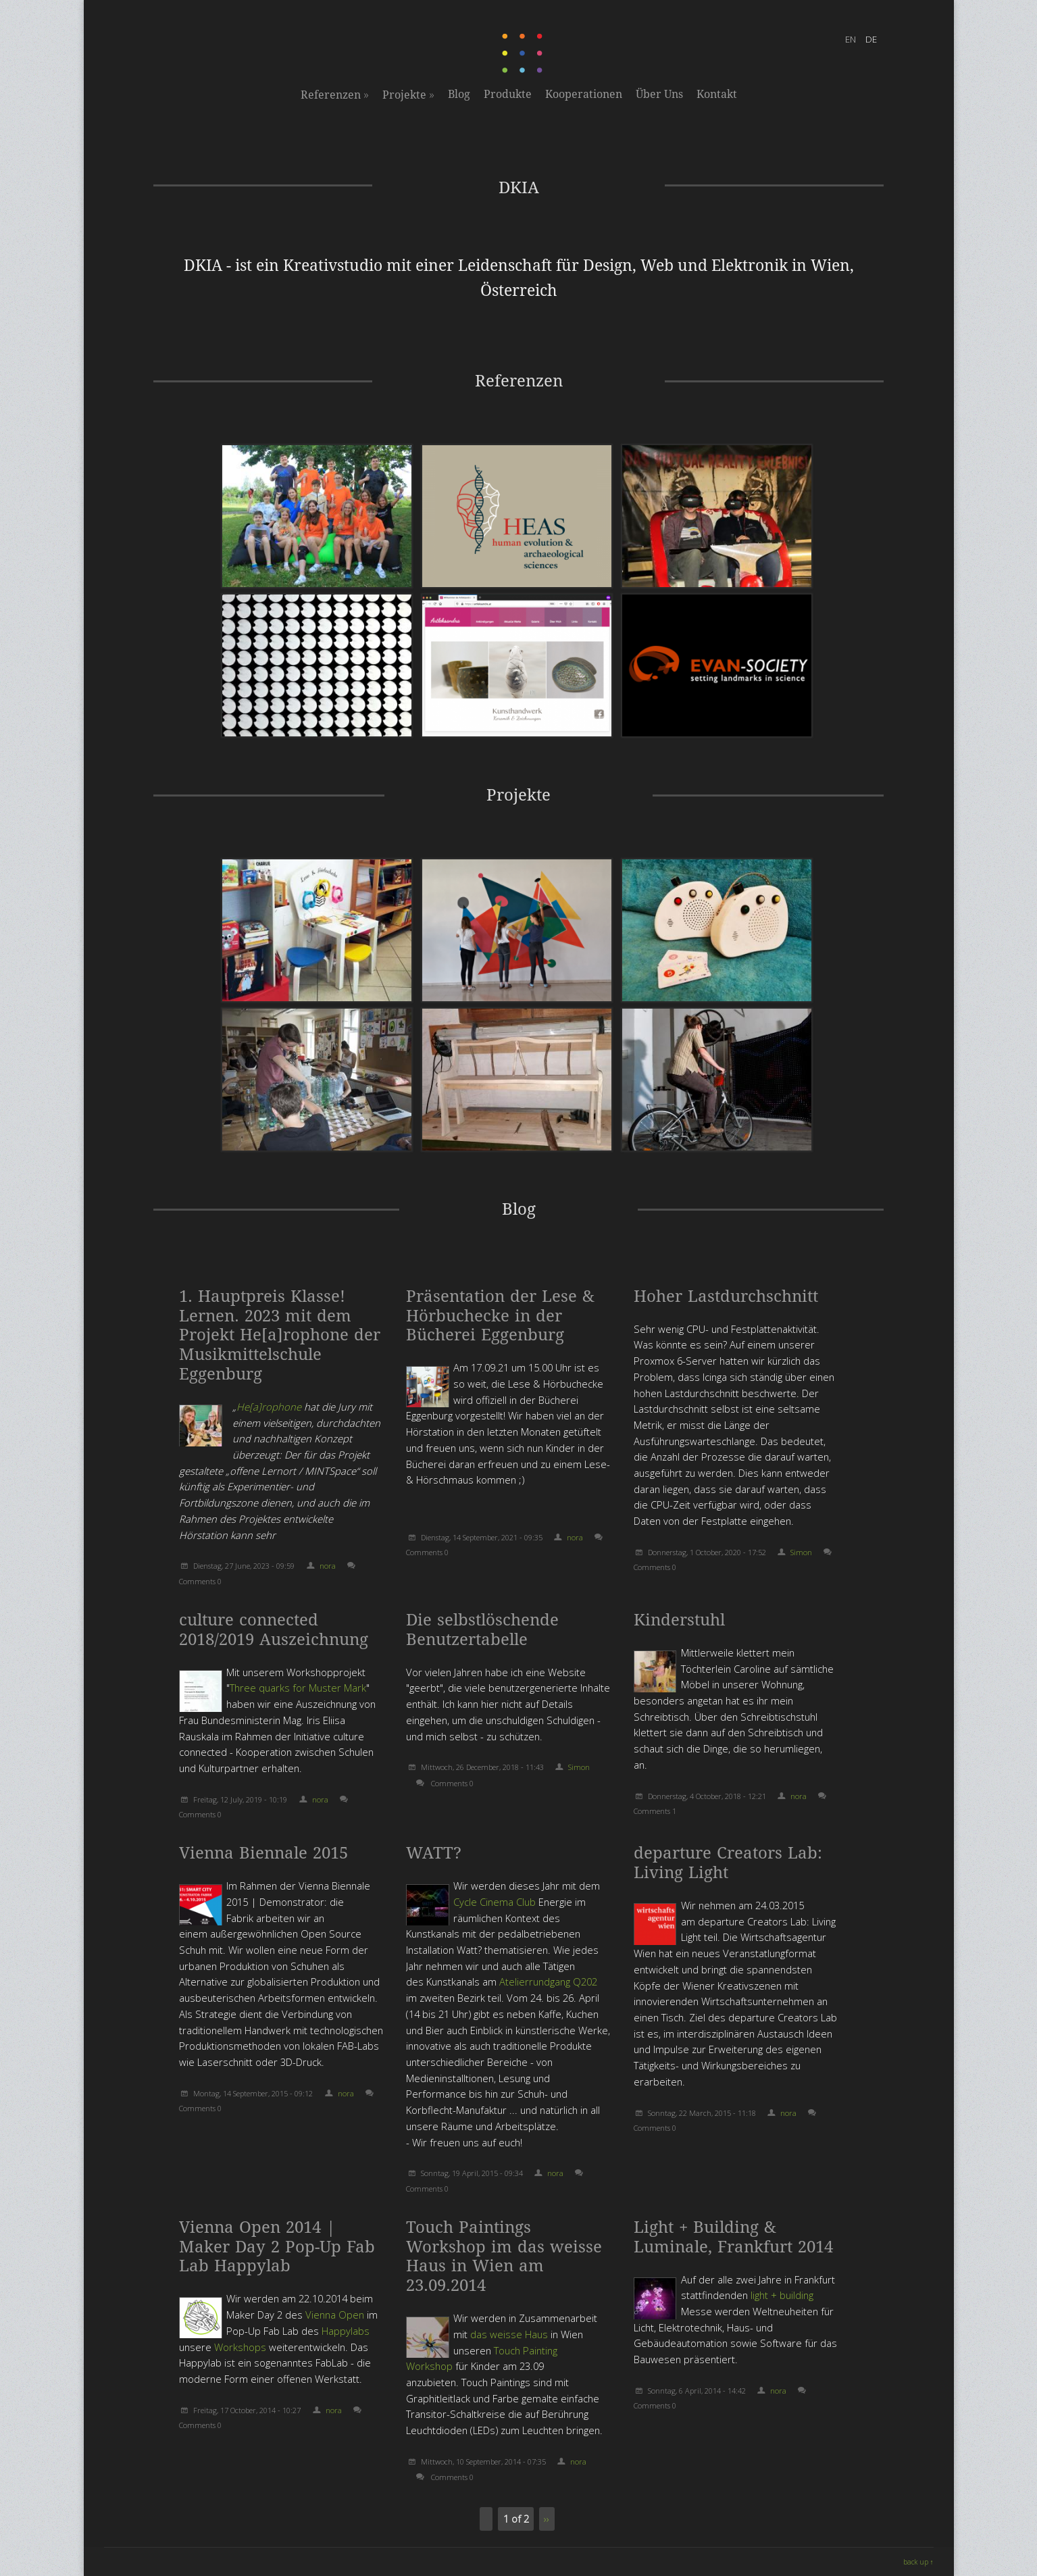 The height and width of the screenshot is (2576, 1037). What do you see at coordinates (782, 2295) in the screenshot?
I see `light + building` at bounding box center [782, 2295].